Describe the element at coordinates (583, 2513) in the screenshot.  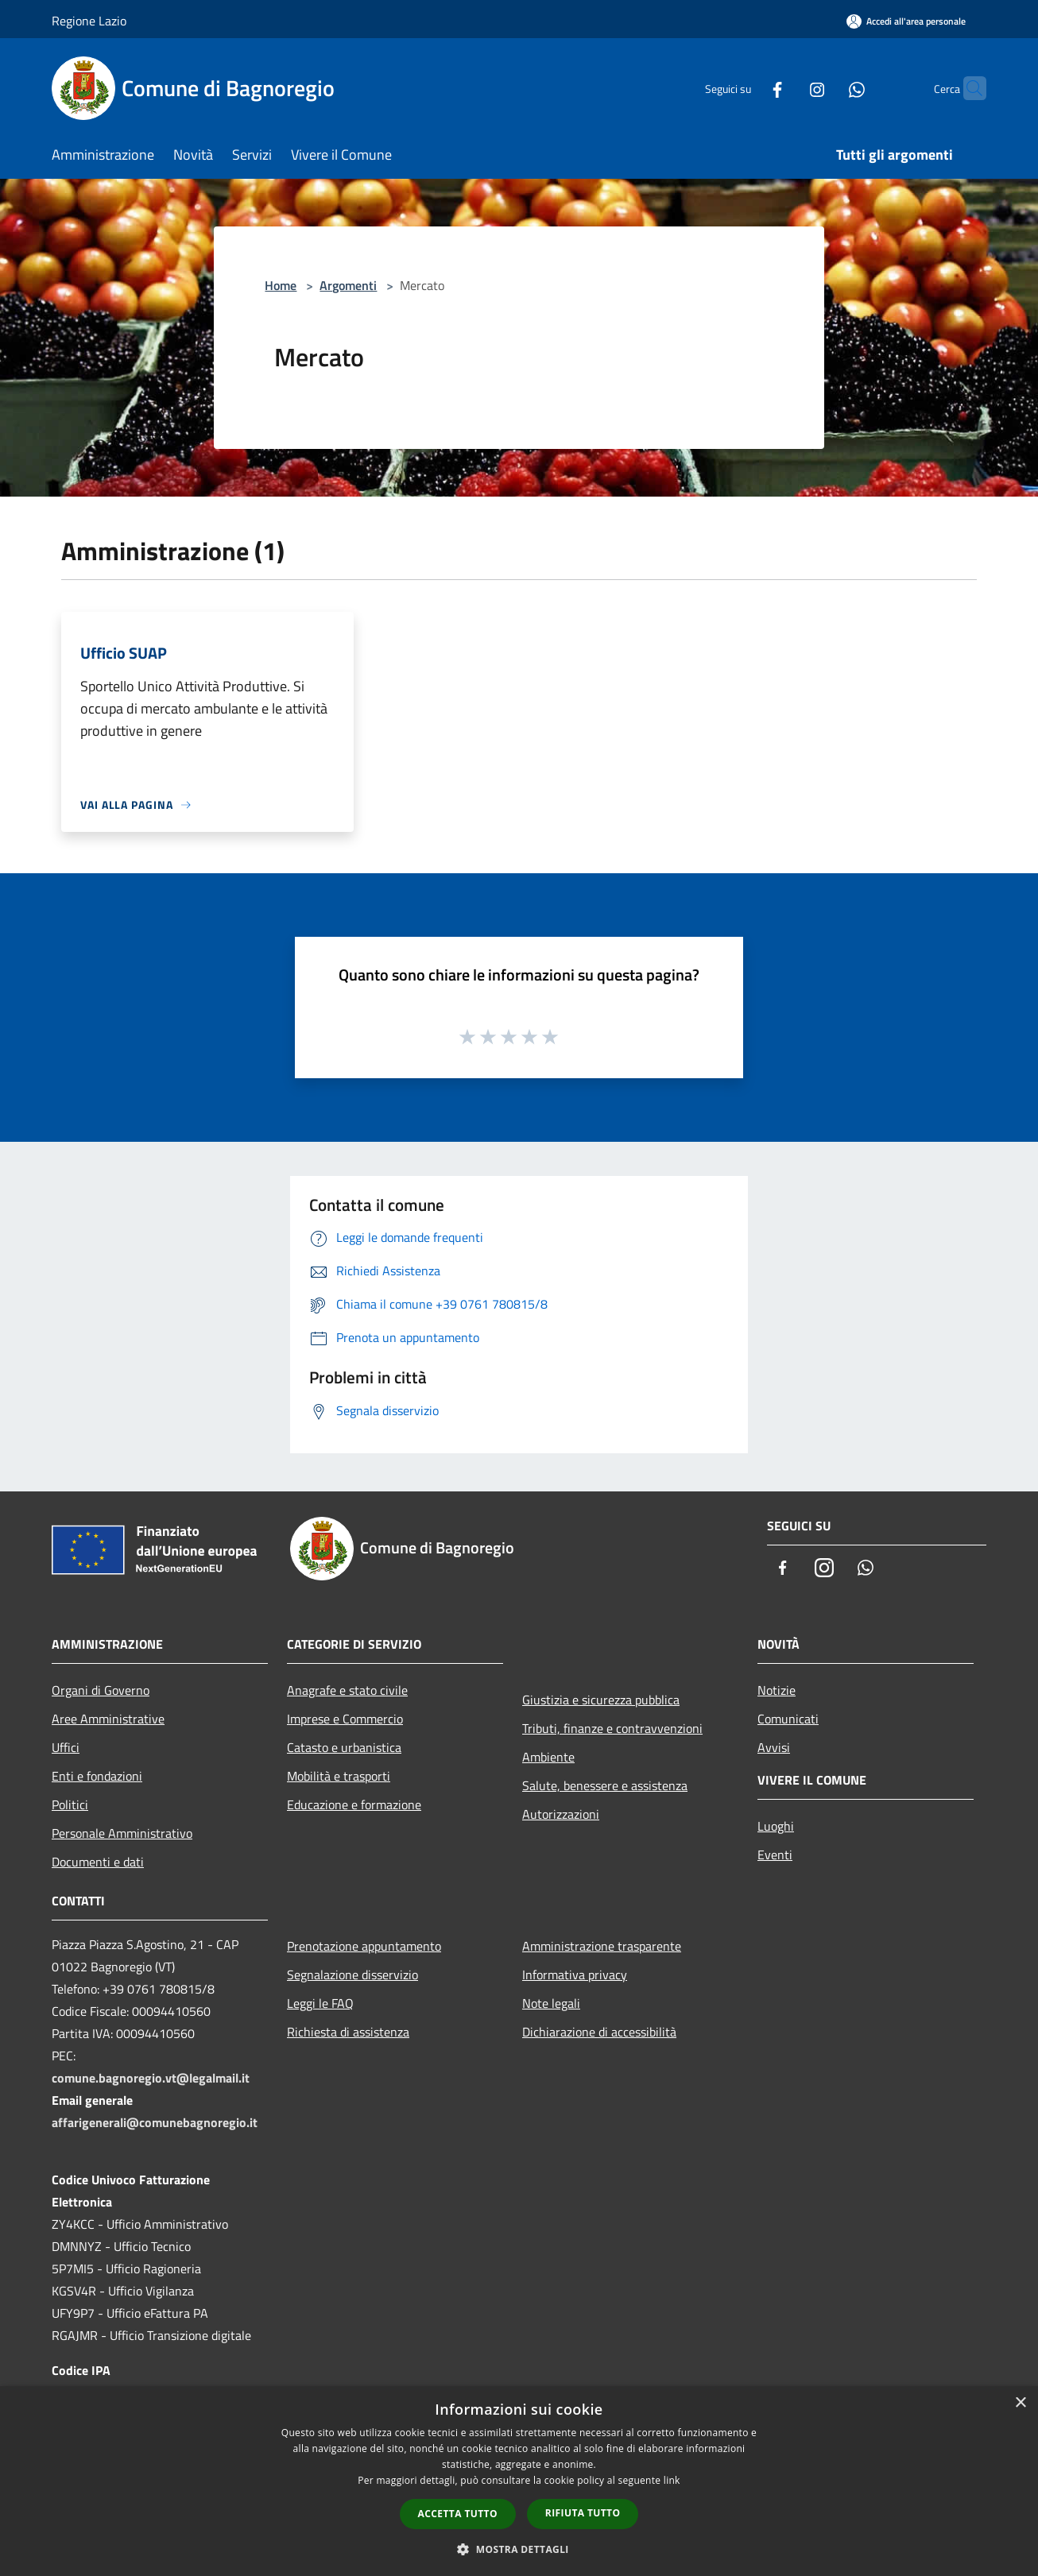
I see `Rifiuta tutto [button]` at that location.